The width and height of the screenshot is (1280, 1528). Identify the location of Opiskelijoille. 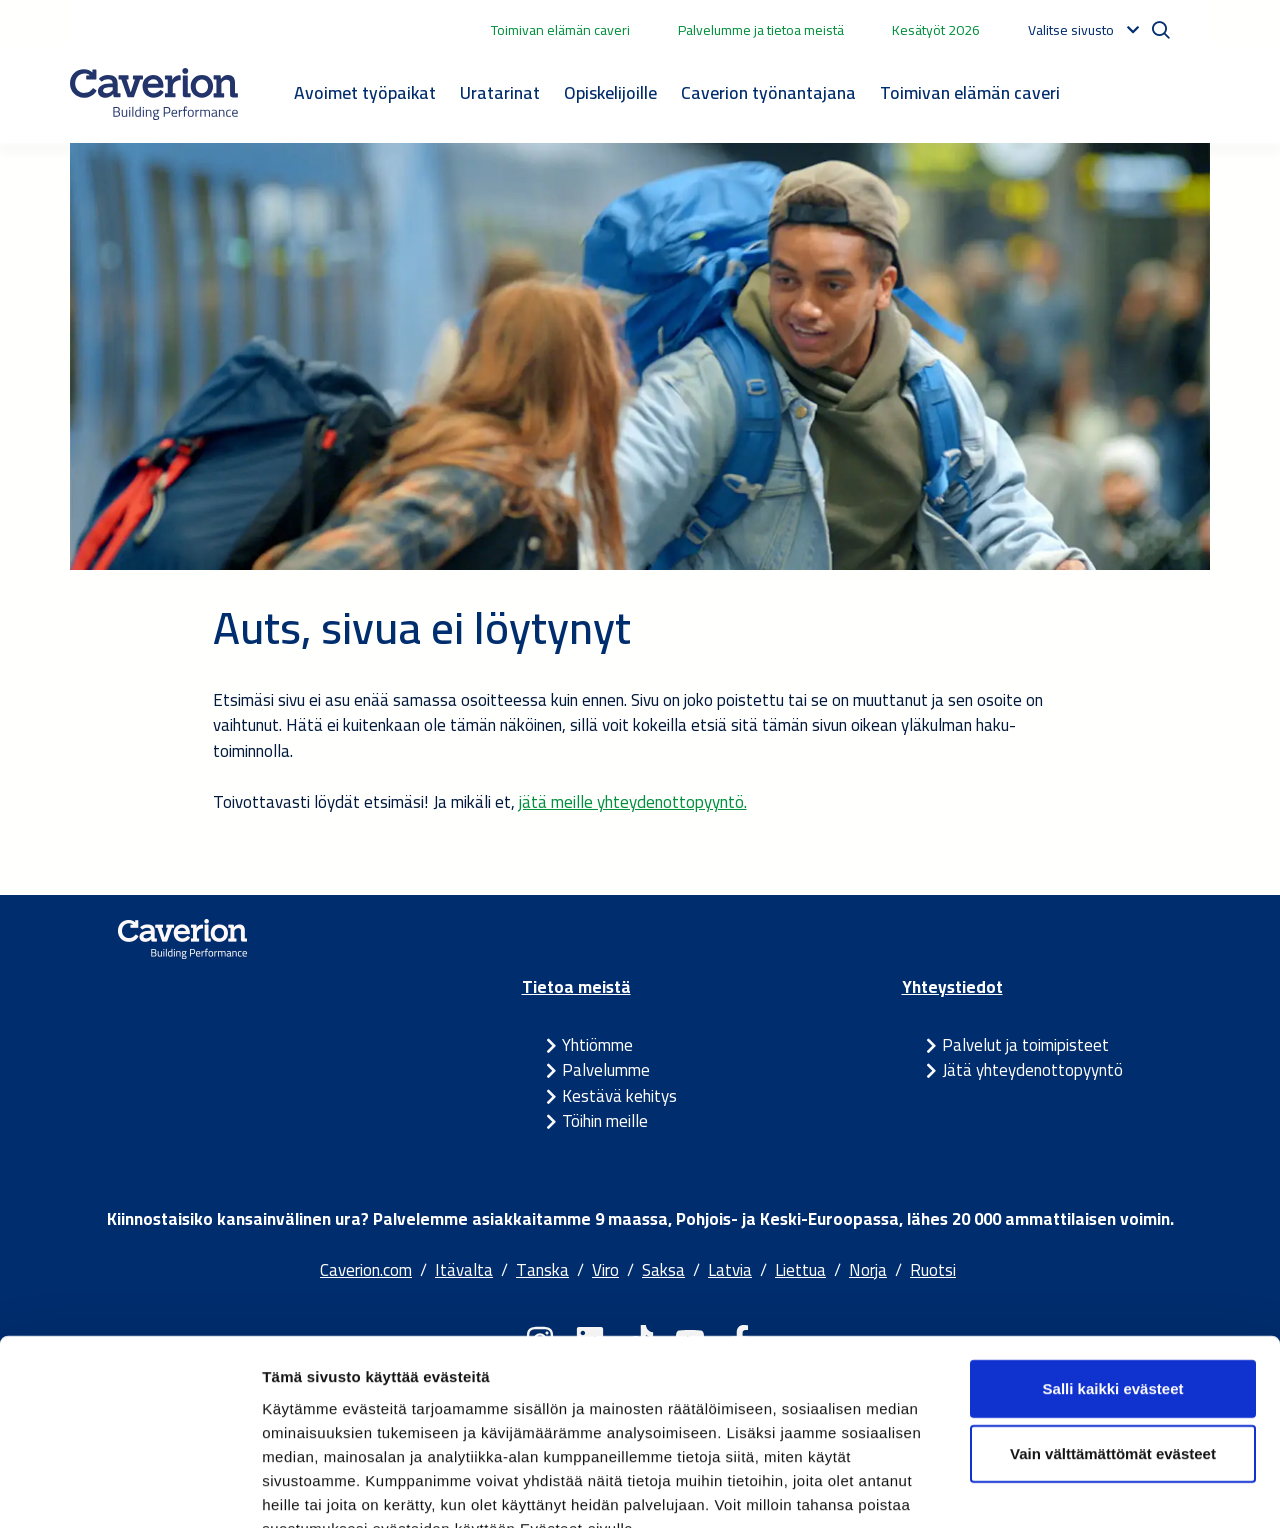
(610, 92).